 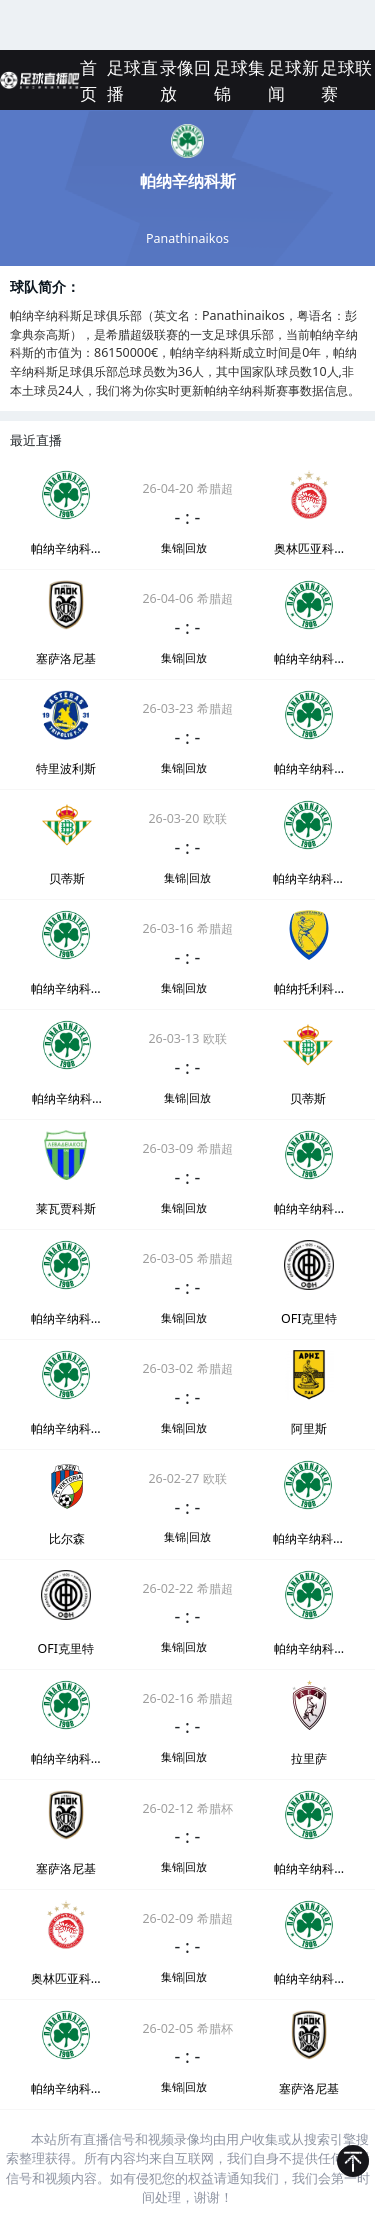 What do you see at coordinates (239, 80) in the screenshot?
I see `足球集锦` at bounding box center [239, 80].